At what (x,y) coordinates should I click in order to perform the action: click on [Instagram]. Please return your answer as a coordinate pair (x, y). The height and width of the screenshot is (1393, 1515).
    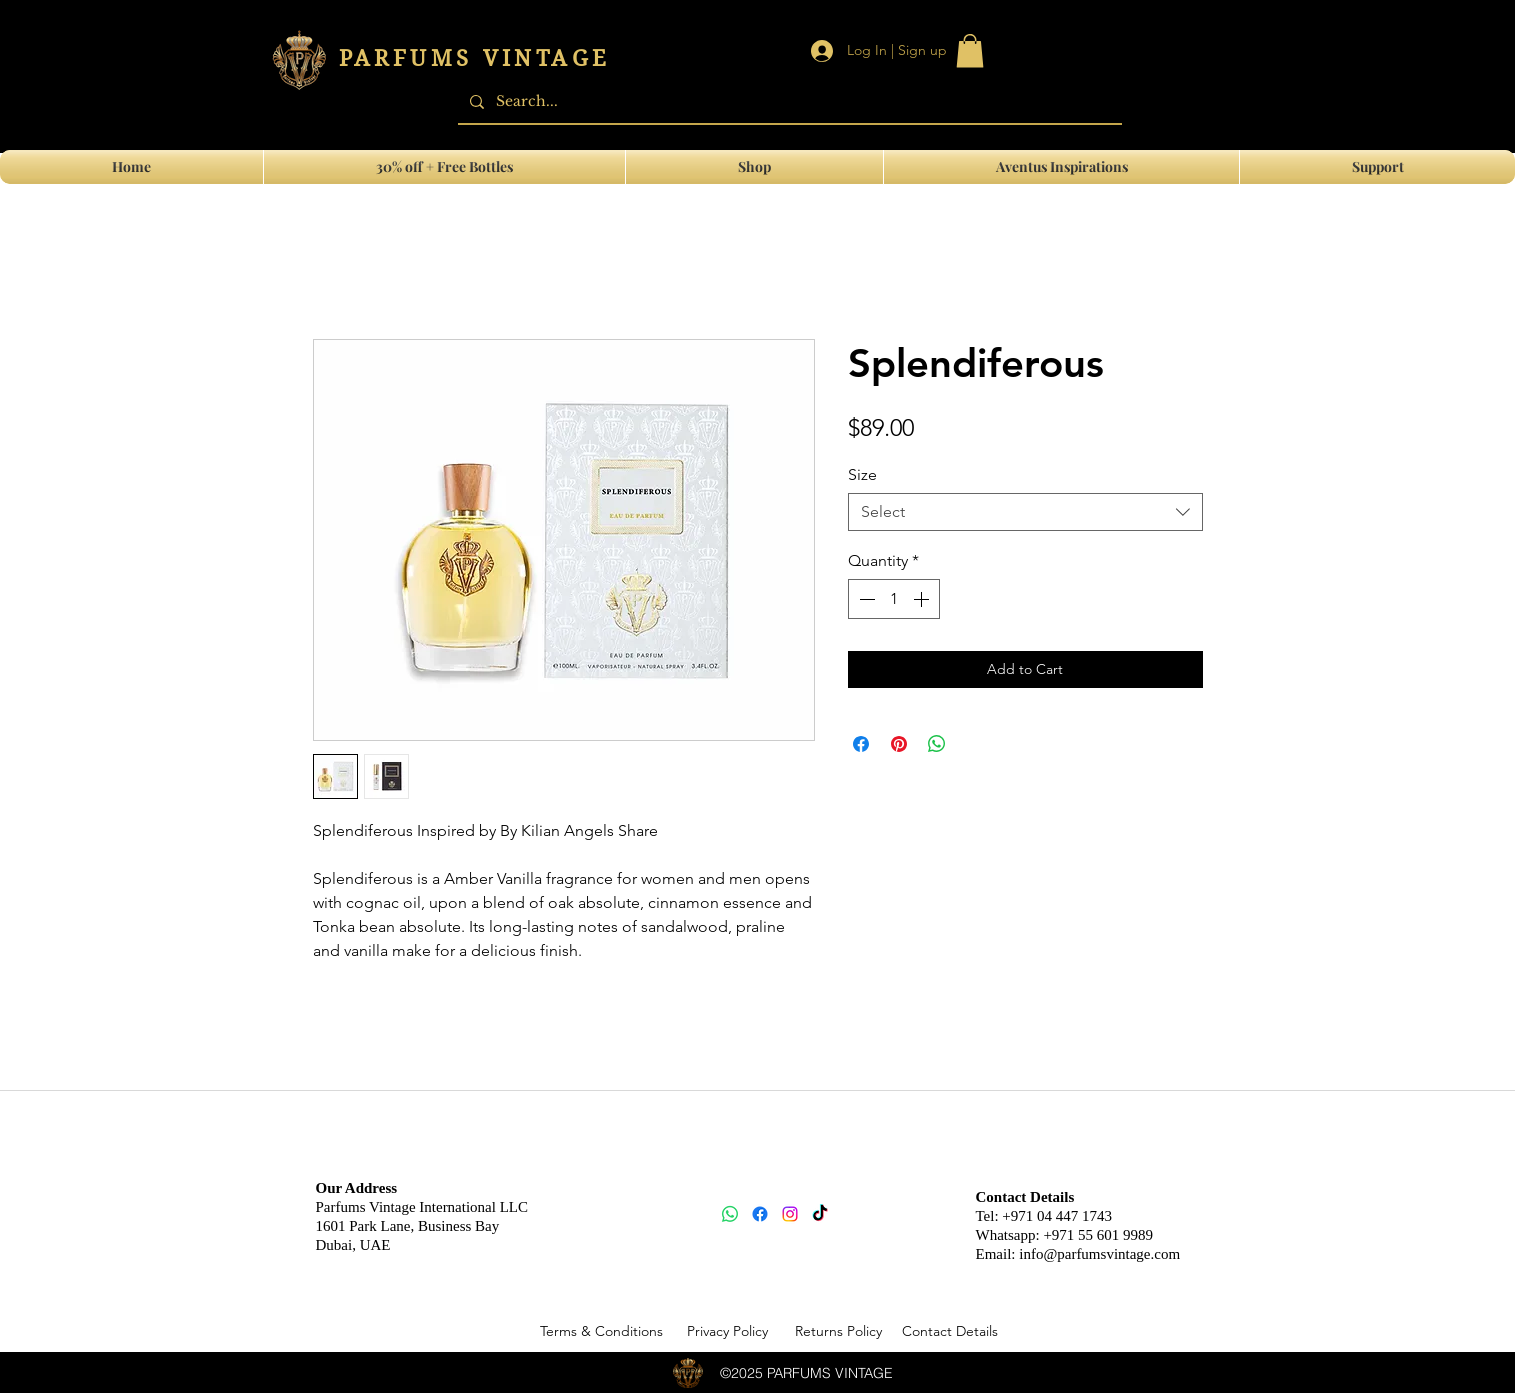
    Looking at the image, I should click on (790, 1214).